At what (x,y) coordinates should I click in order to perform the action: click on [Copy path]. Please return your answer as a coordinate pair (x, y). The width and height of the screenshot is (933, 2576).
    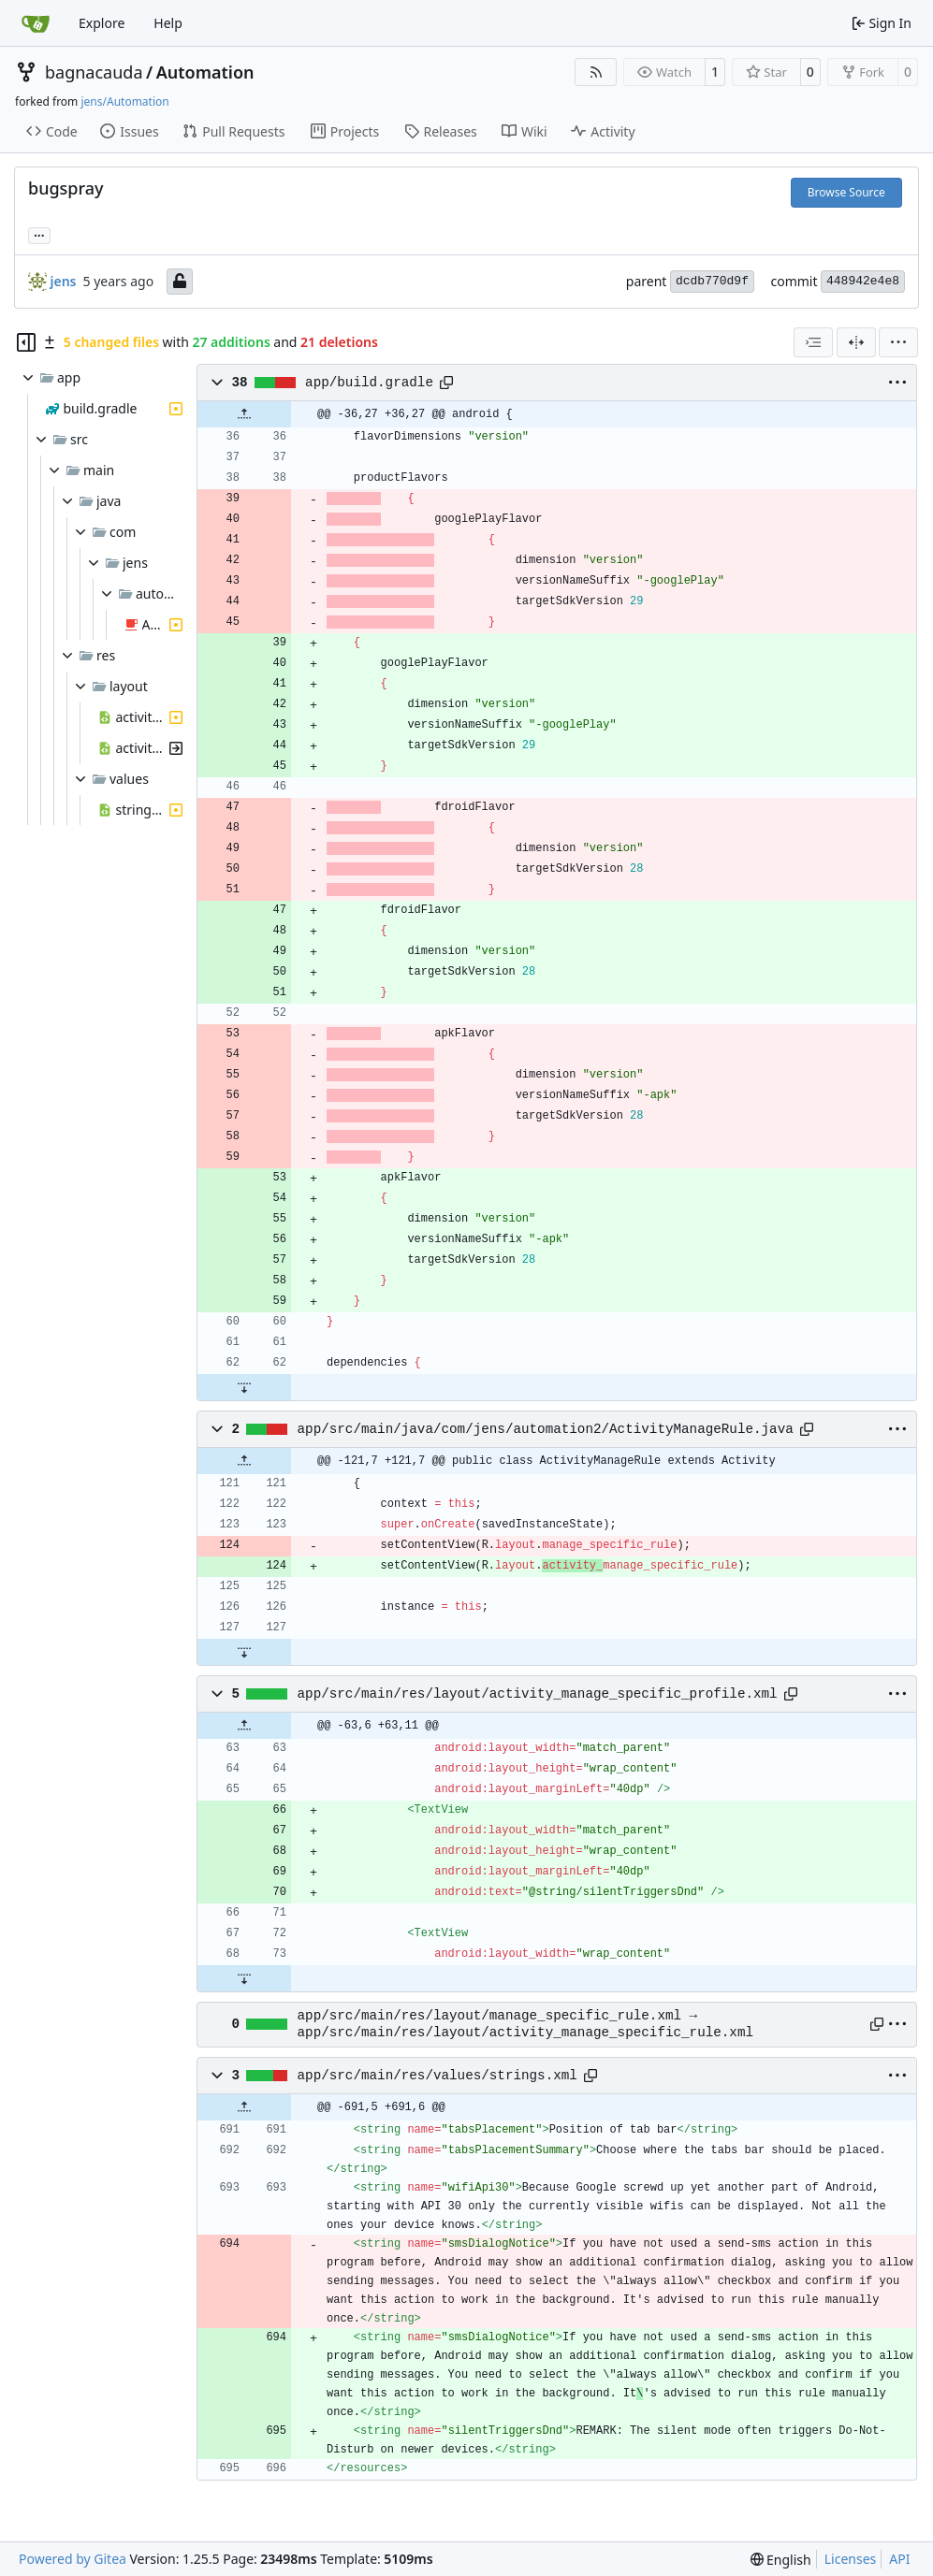
    Looking at the image, I should click on (446, 382).